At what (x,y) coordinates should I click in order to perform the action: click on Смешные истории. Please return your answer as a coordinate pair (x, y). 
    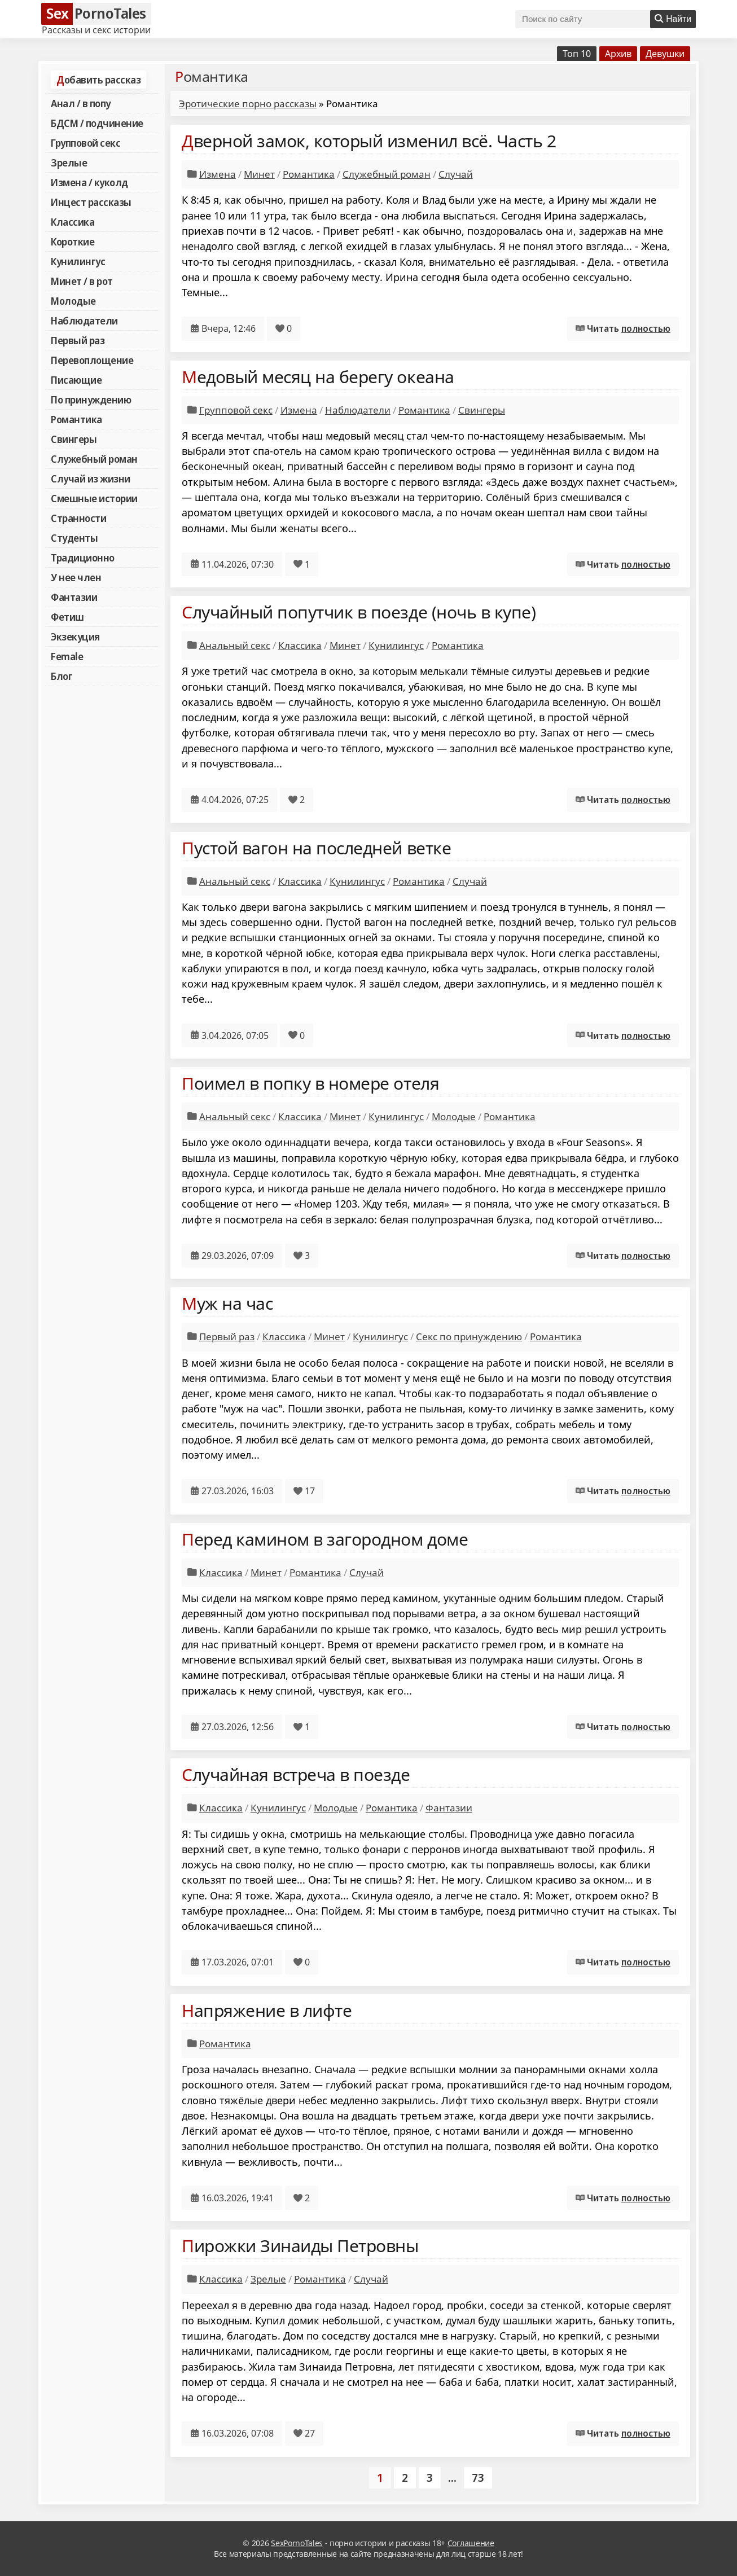
    Looking at the image, I should click on (94, 498).